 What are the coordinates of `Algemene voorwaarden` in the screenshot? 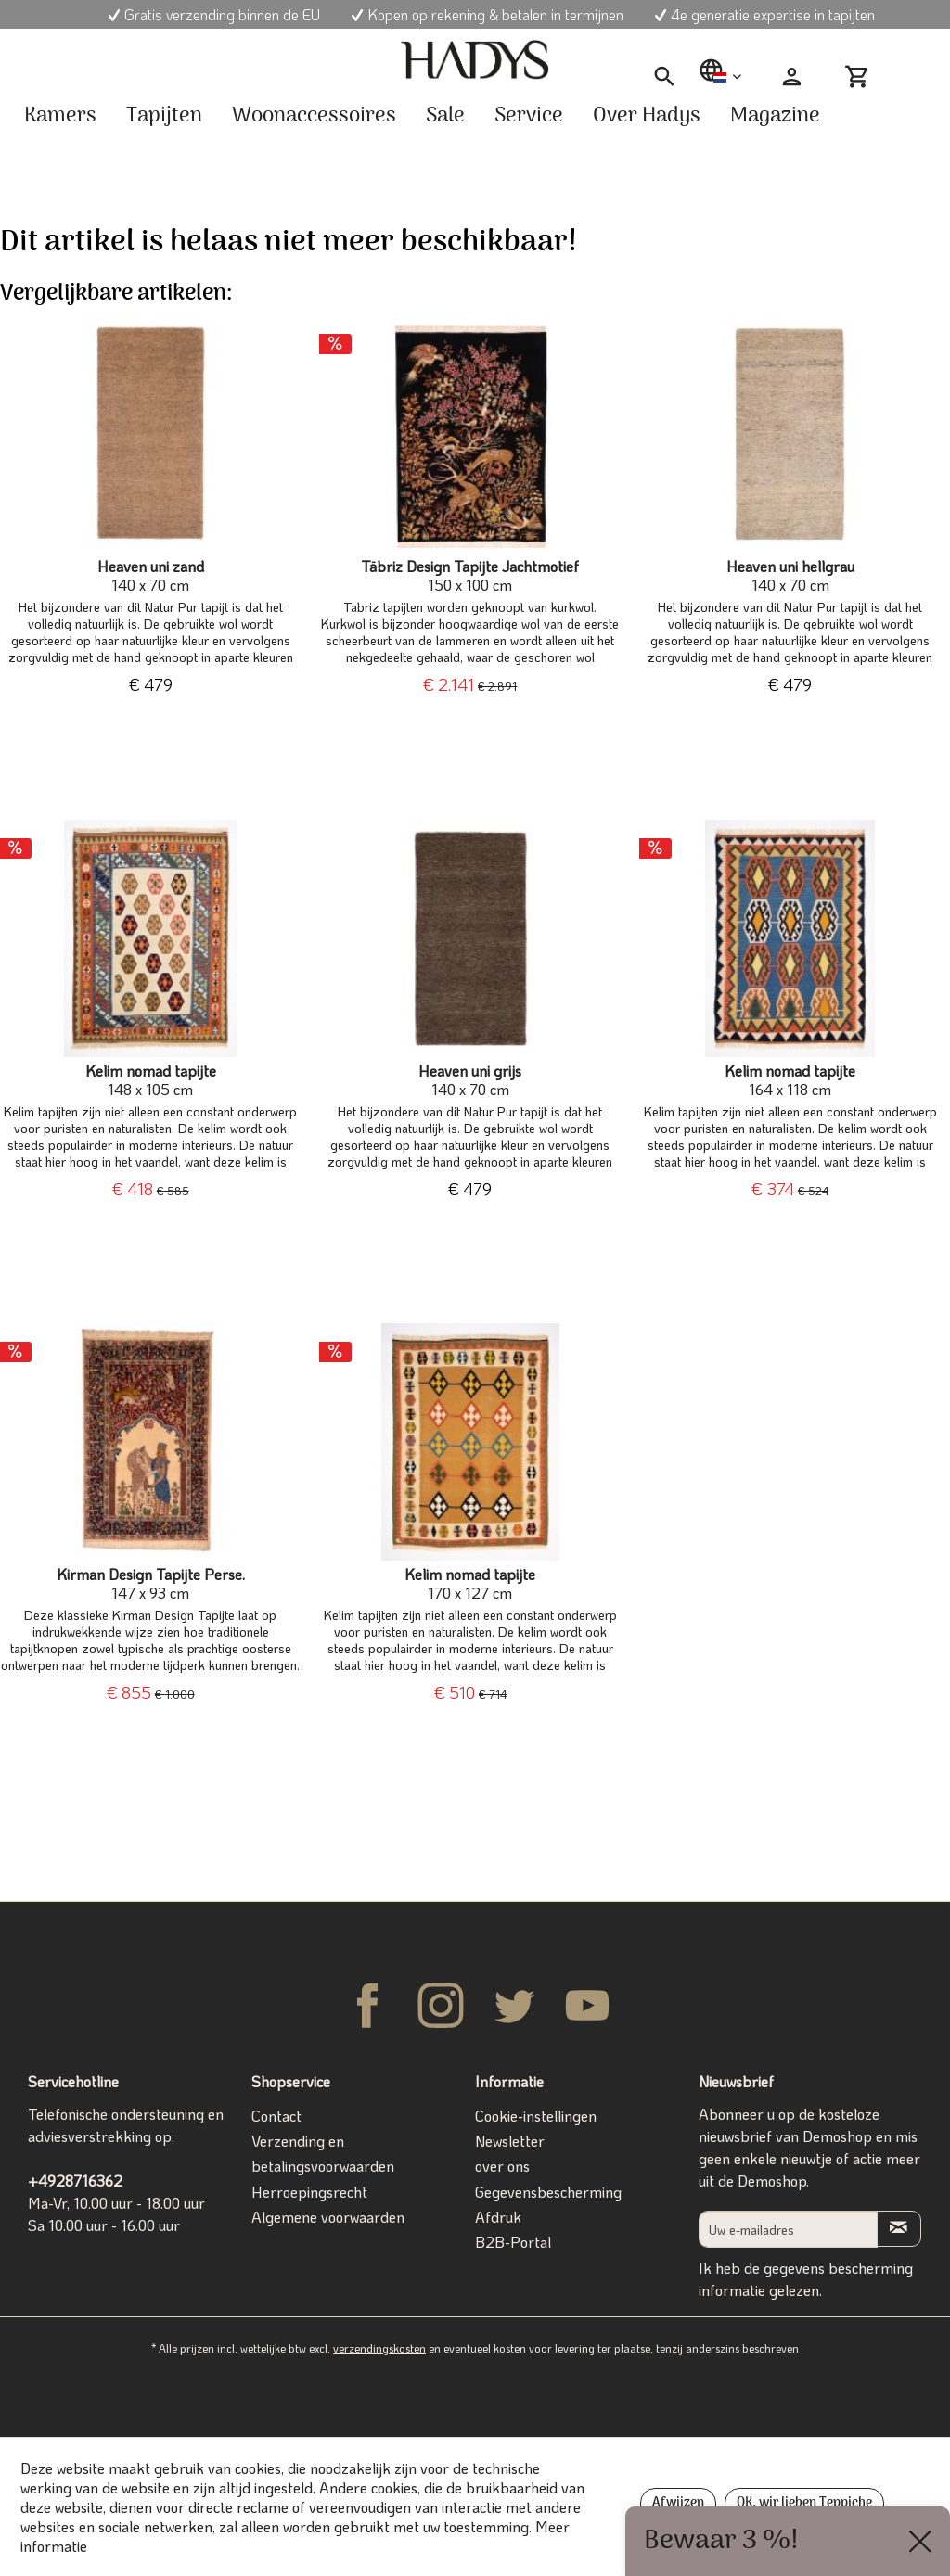 It's located at (327, 2216).